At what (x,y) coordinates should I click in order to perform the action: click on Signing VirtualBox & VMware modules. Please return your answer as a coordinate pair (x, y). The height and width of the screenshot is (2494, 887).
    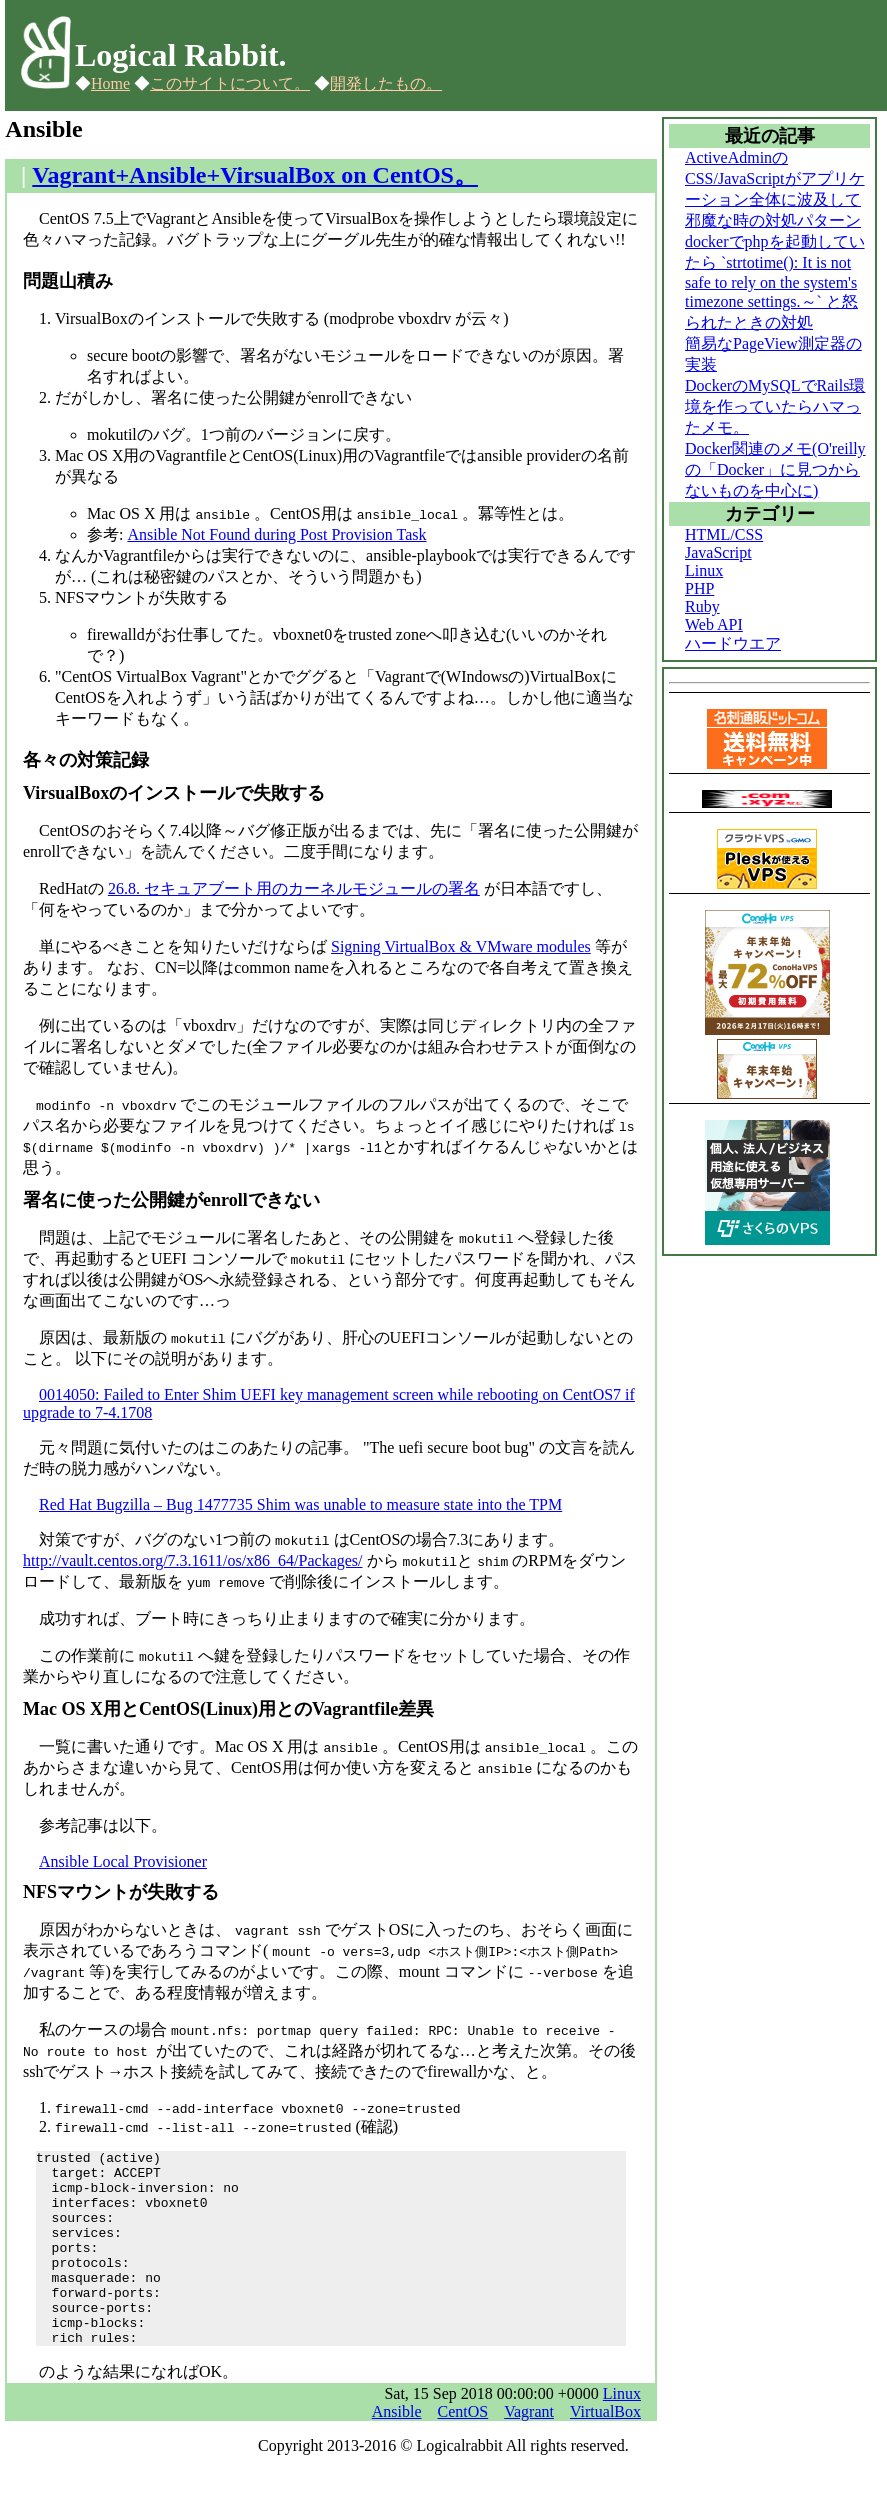
    Looking at the image, I should click on (461, 946).